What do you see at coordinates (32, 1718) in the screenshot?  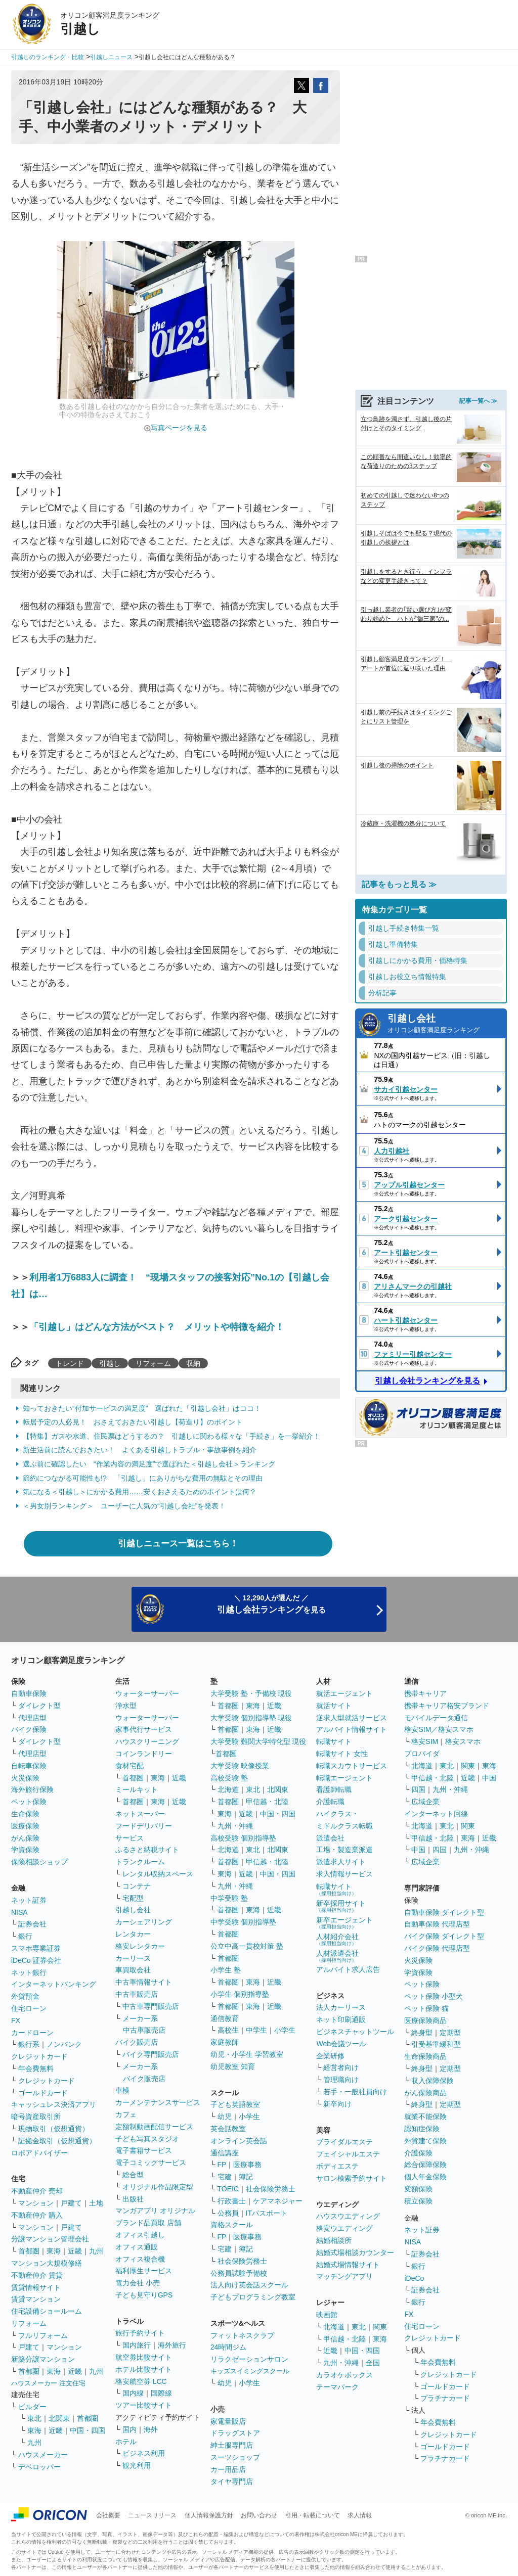 I see `代理店型` at bounding box center [32, 1718].